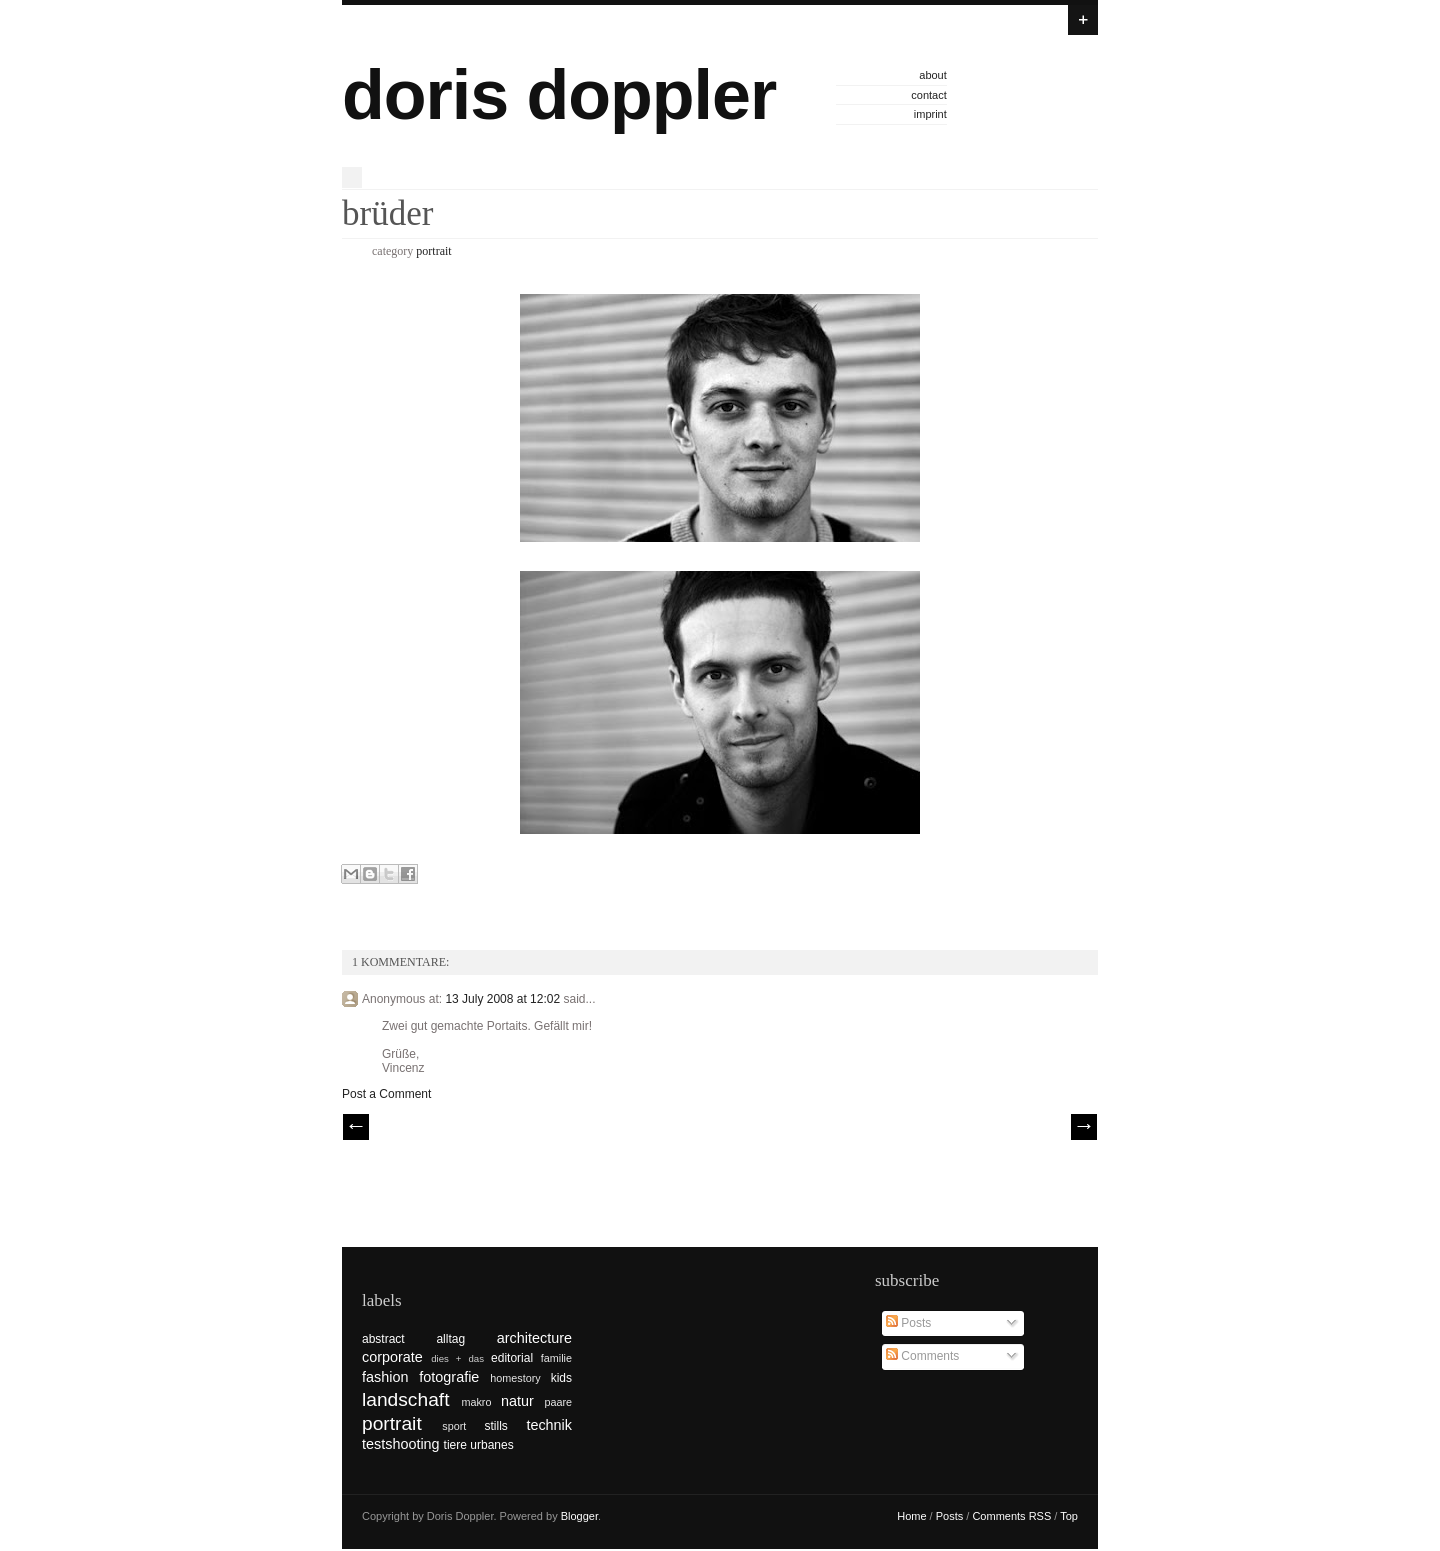  What do you see at coordinates (930, 114) in the screenshot?
I see `imprint` at bounding box center [930, 114].